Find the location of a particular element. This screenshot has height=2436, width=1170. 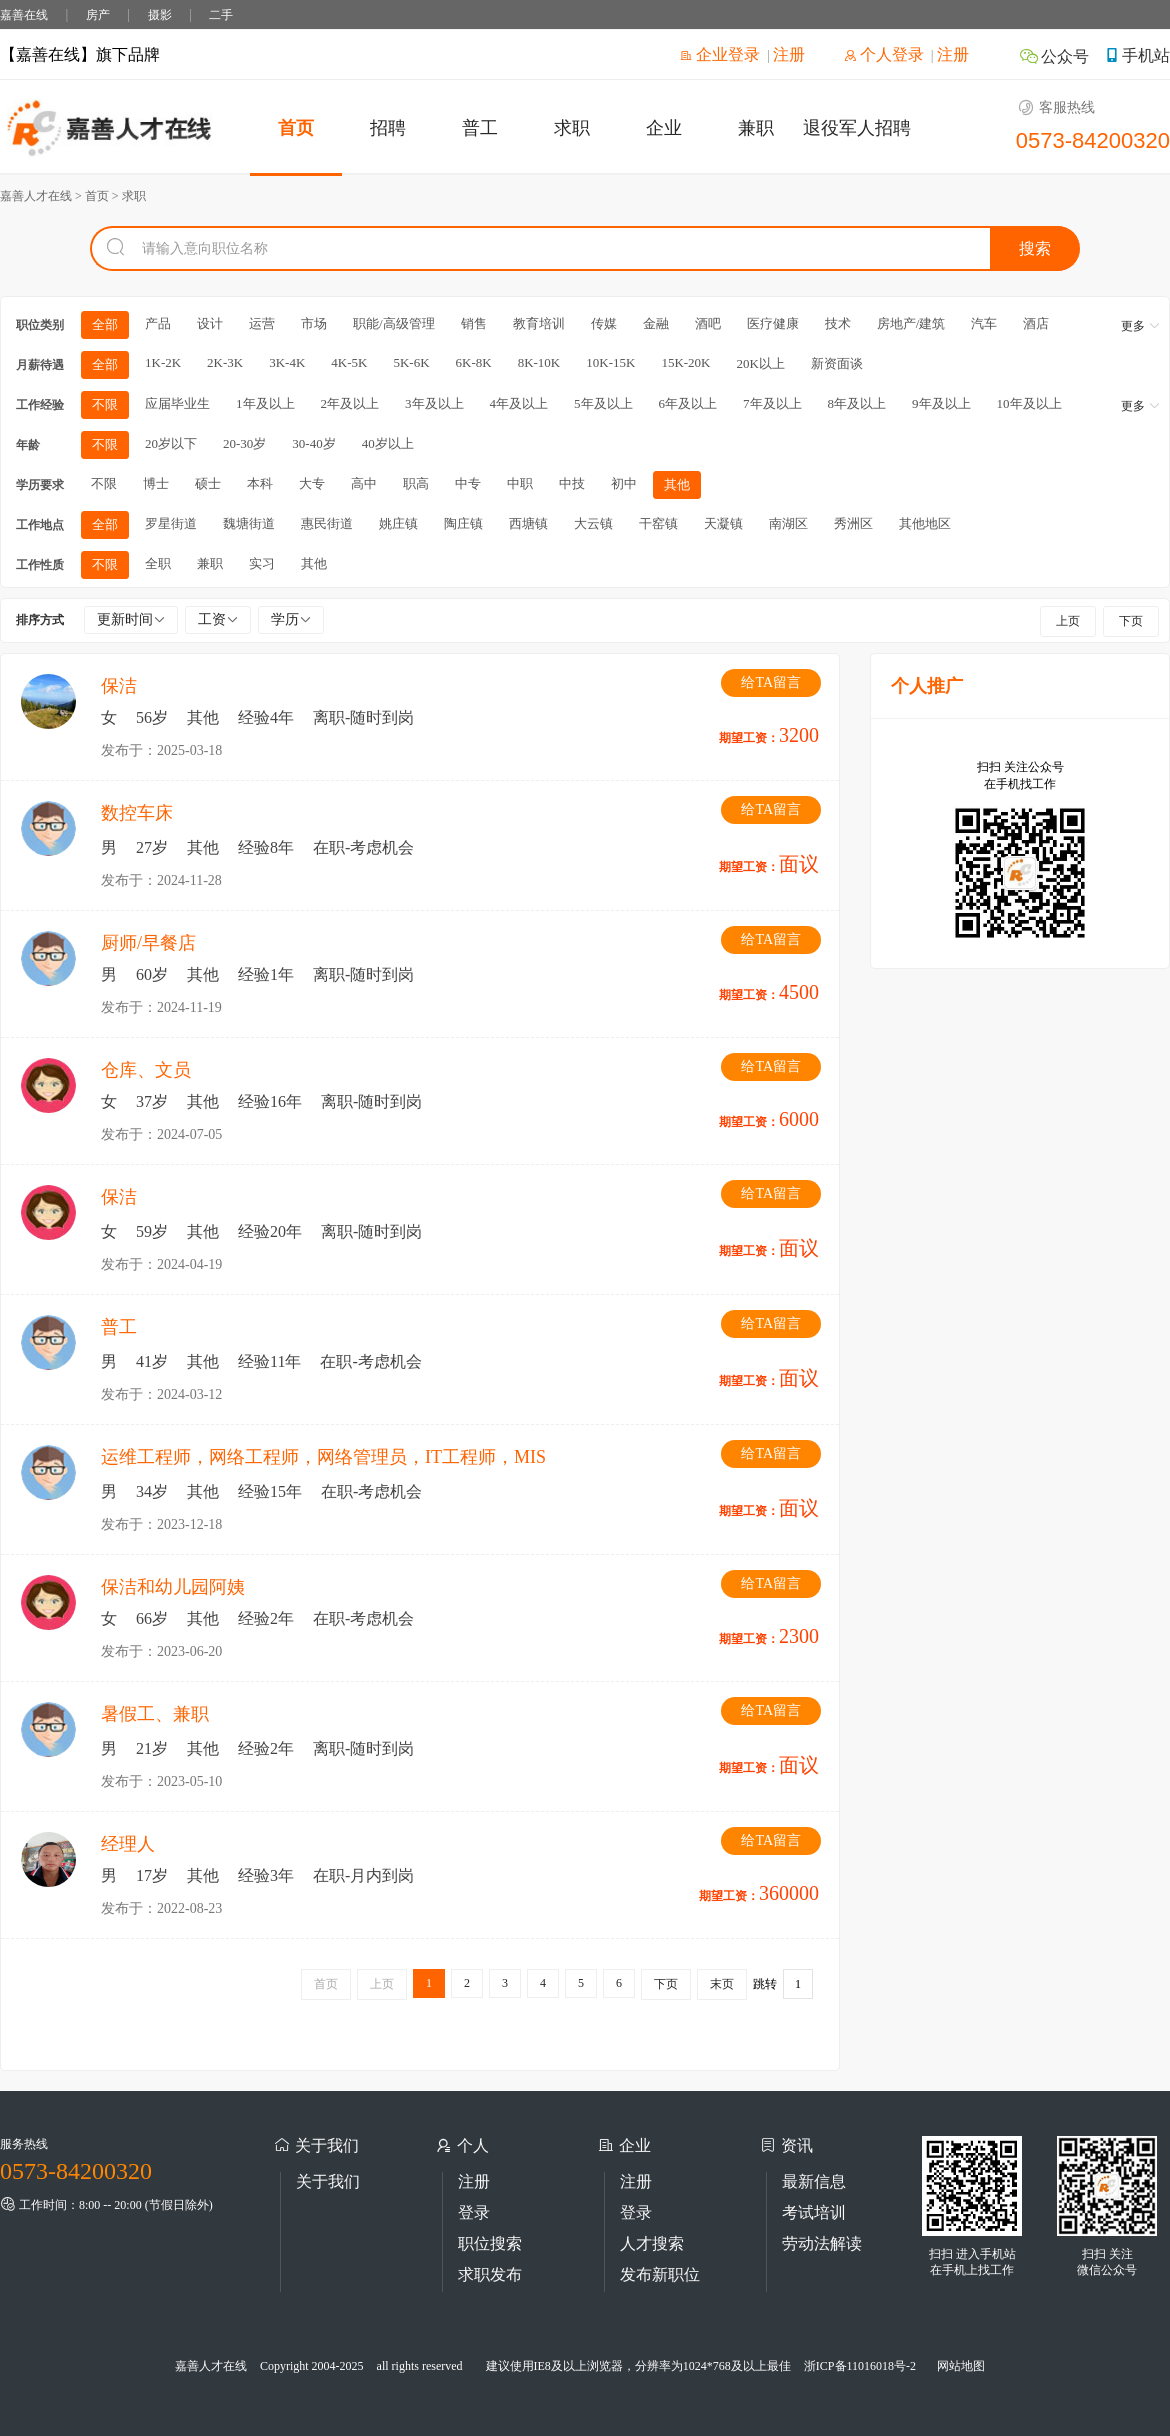

市场 is located at coordinates (314, 323).